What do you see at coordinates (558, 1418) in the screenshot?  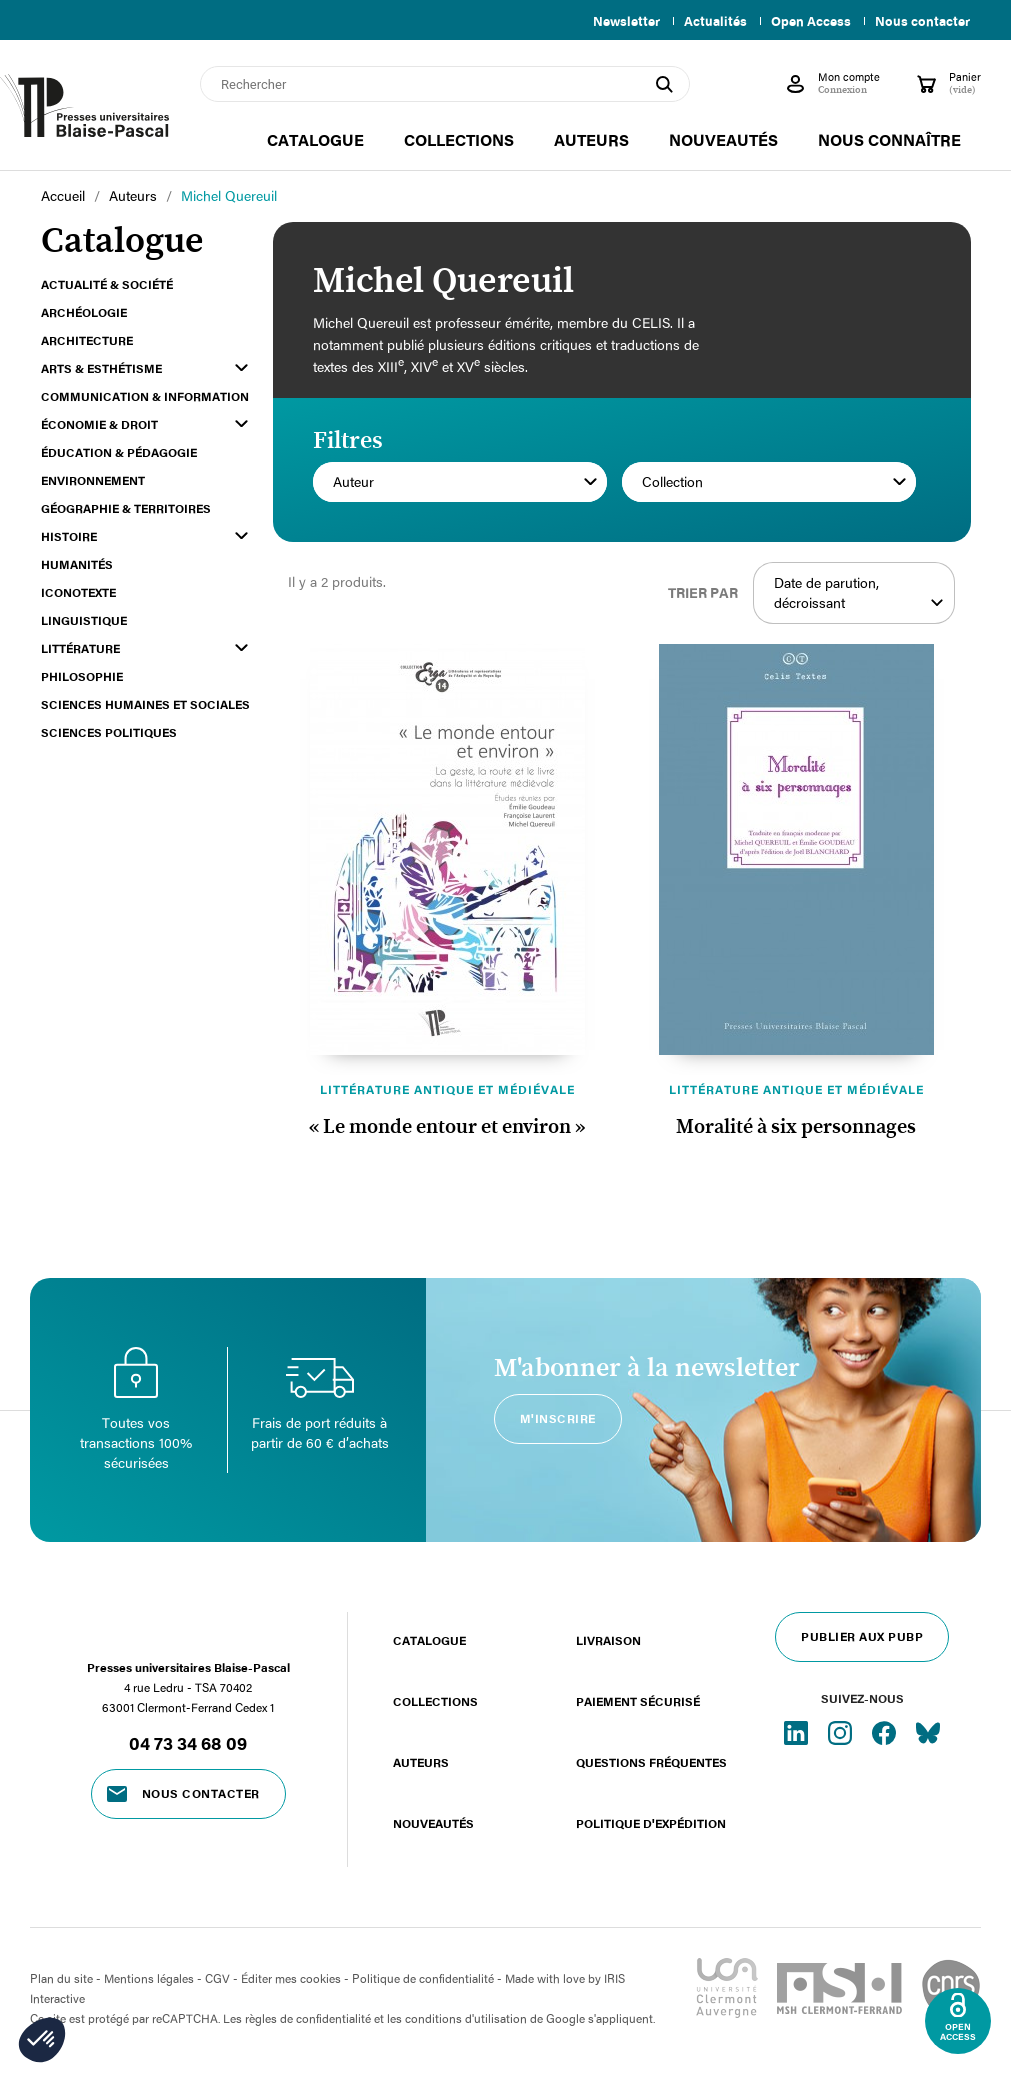 I see `M'inscrire` at bounding box center [558, 1418].